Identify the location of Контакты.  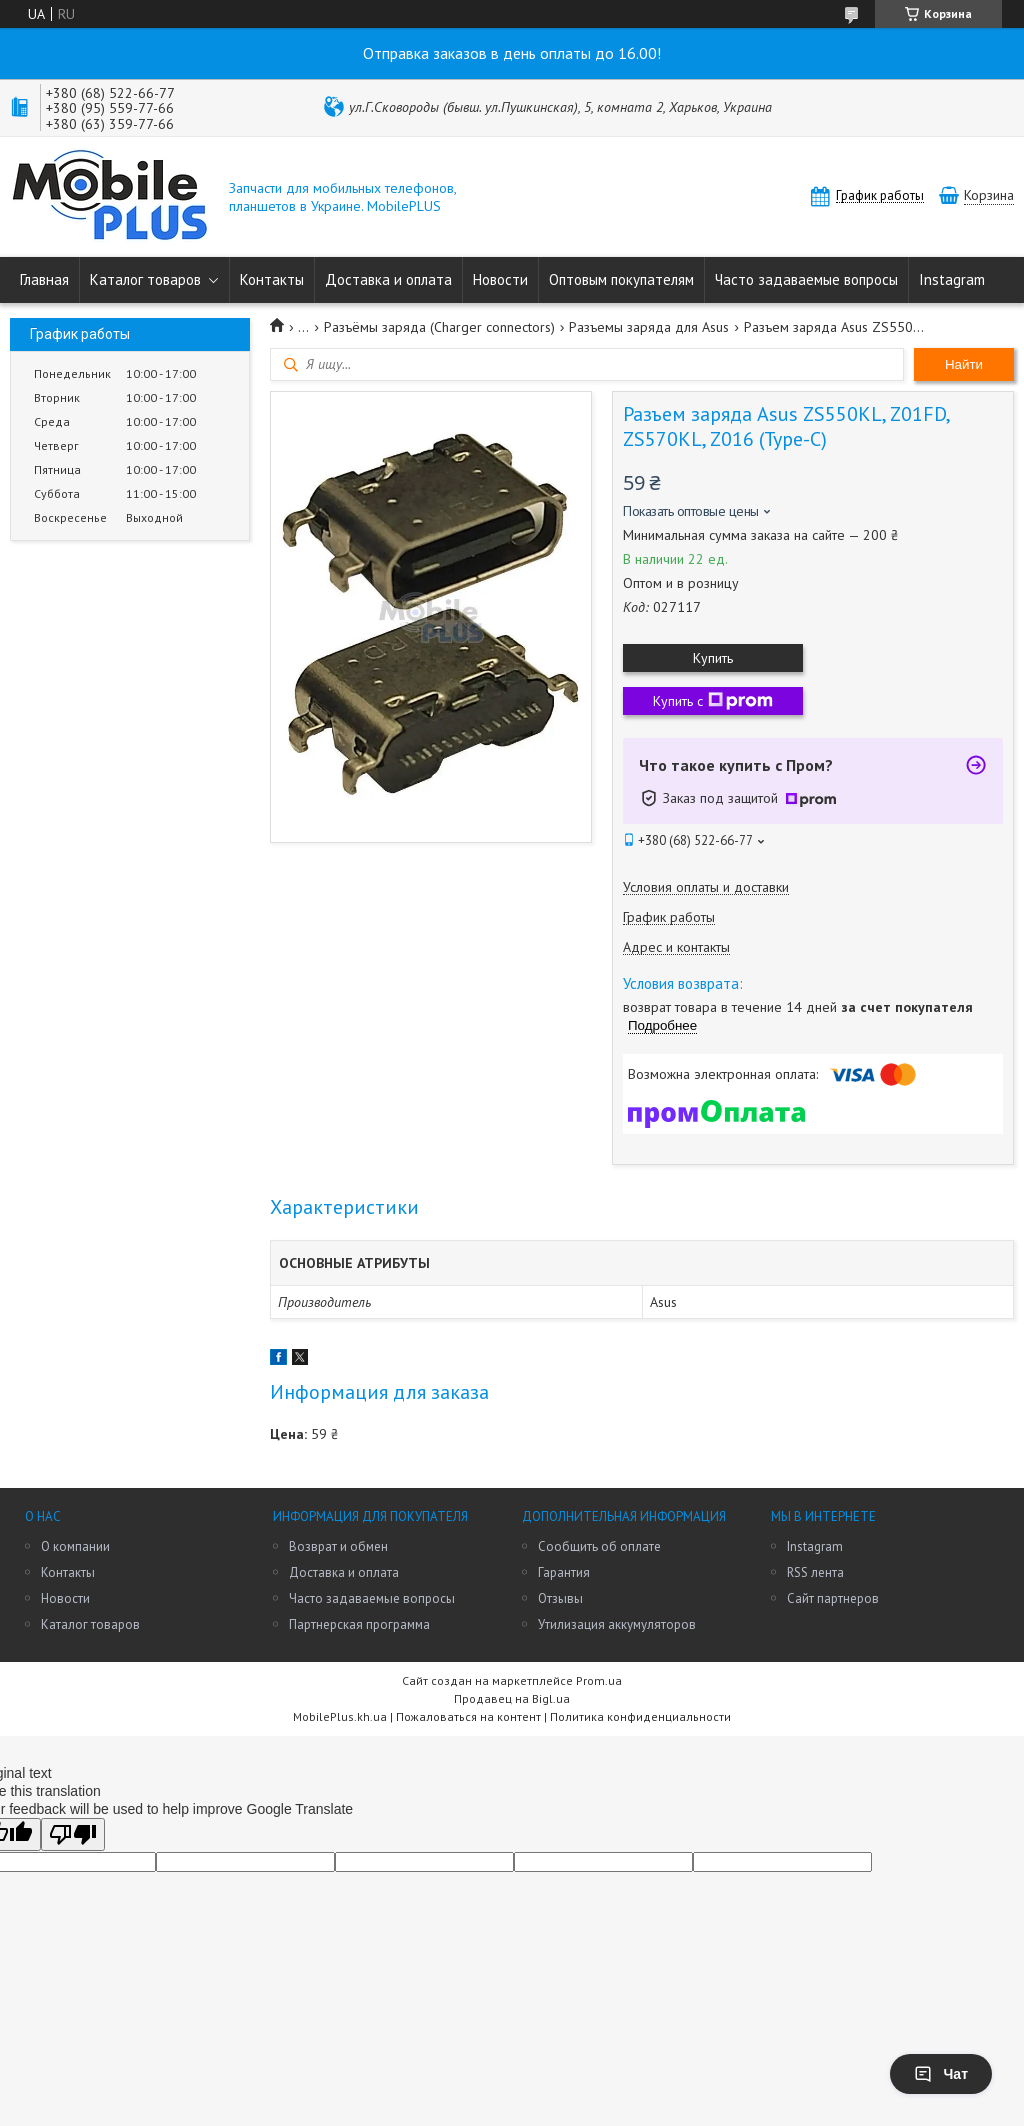
(272, 279).